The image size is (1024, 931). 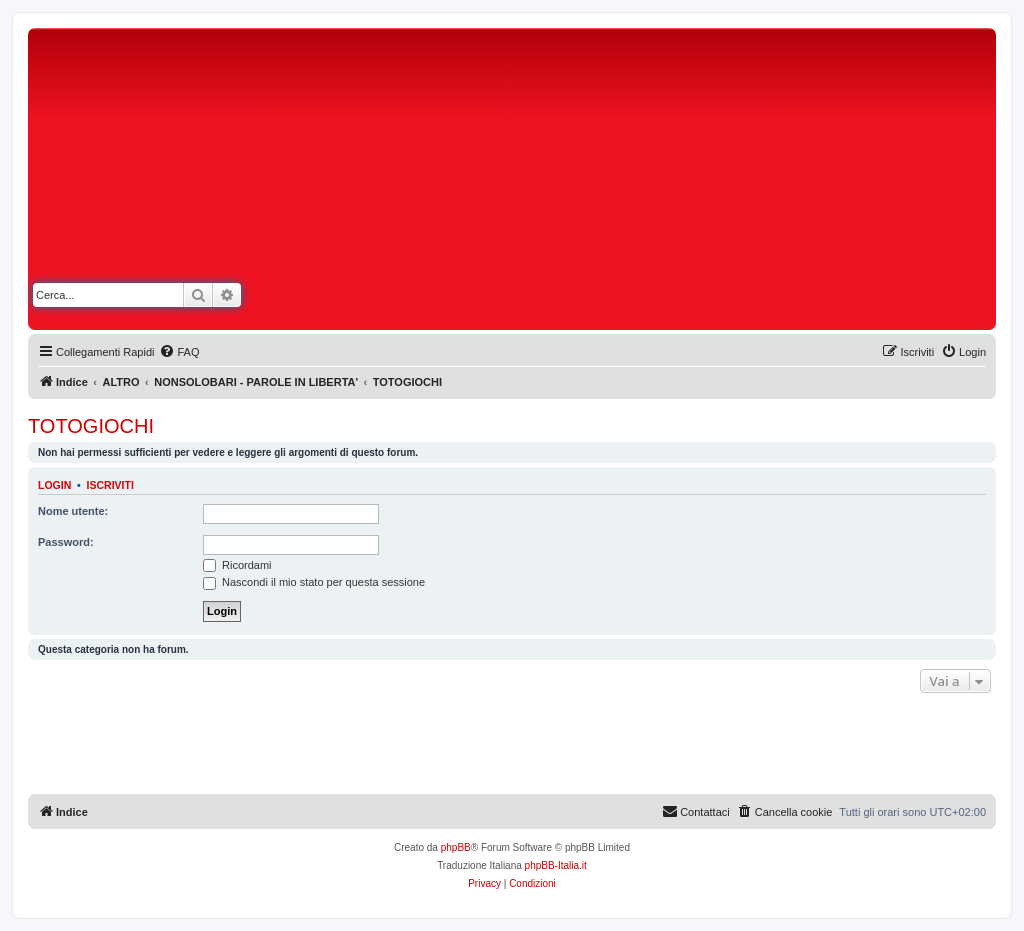 What do you see at coordinates (66, 542) in the screenshot?
I see `Password:` at bounding box center [66, 542].